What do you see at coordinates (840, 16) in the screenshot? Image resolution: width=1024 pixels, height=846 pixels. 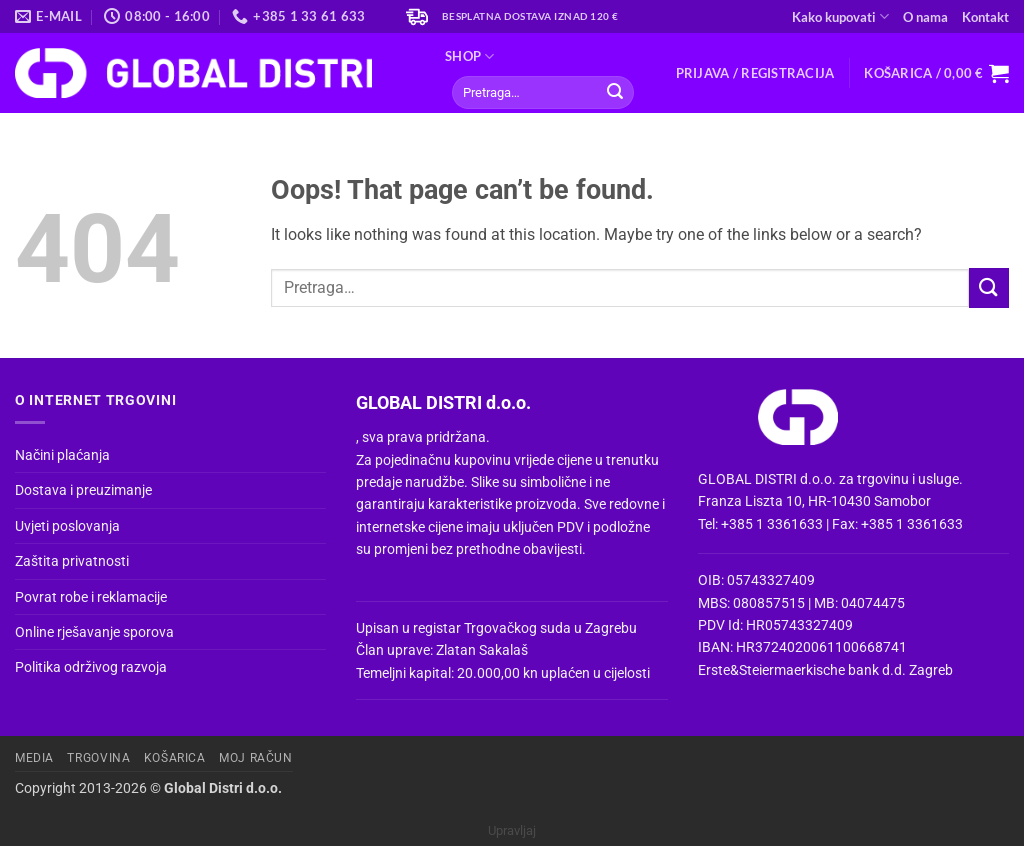 I see `Kako kupovati` at bounding box center [840, 16].